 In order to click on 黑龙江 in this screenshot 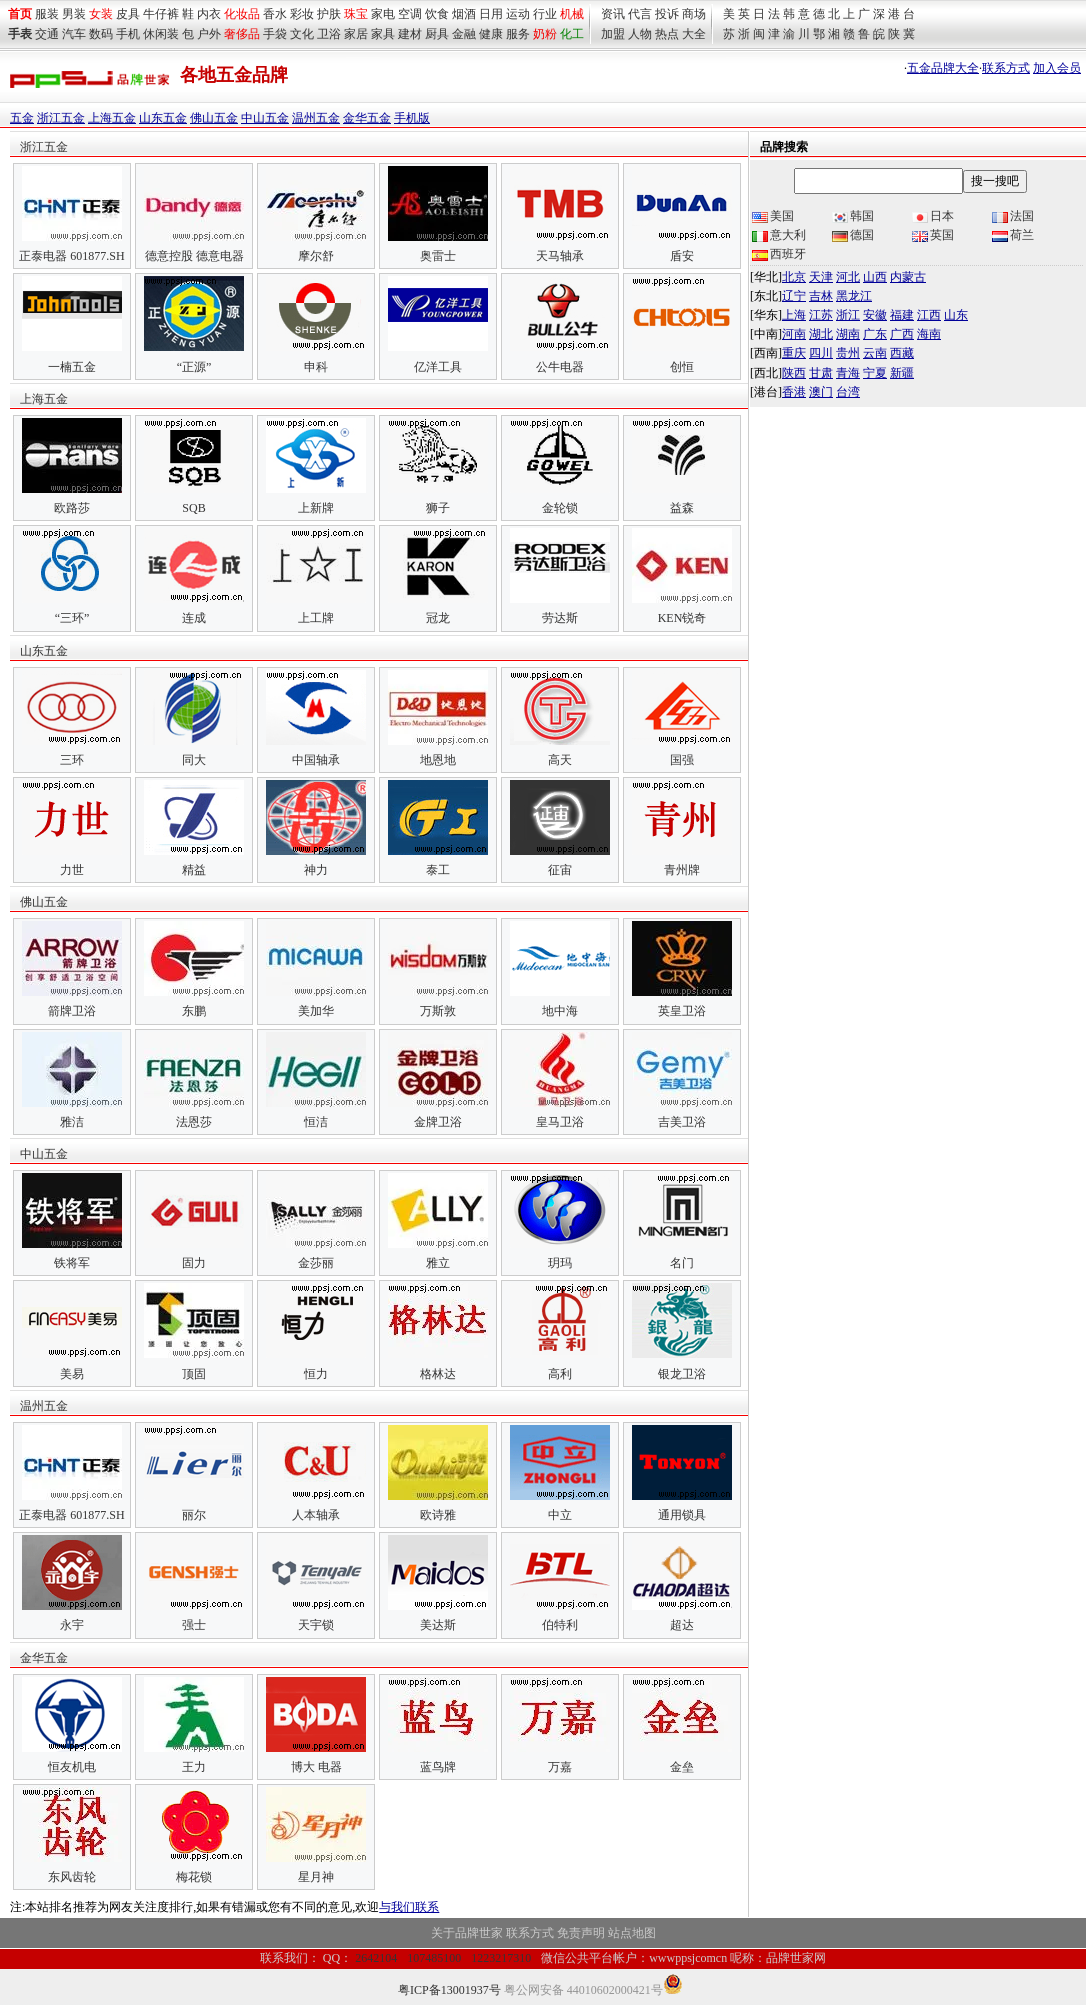, I will do `click(854, 296)`.